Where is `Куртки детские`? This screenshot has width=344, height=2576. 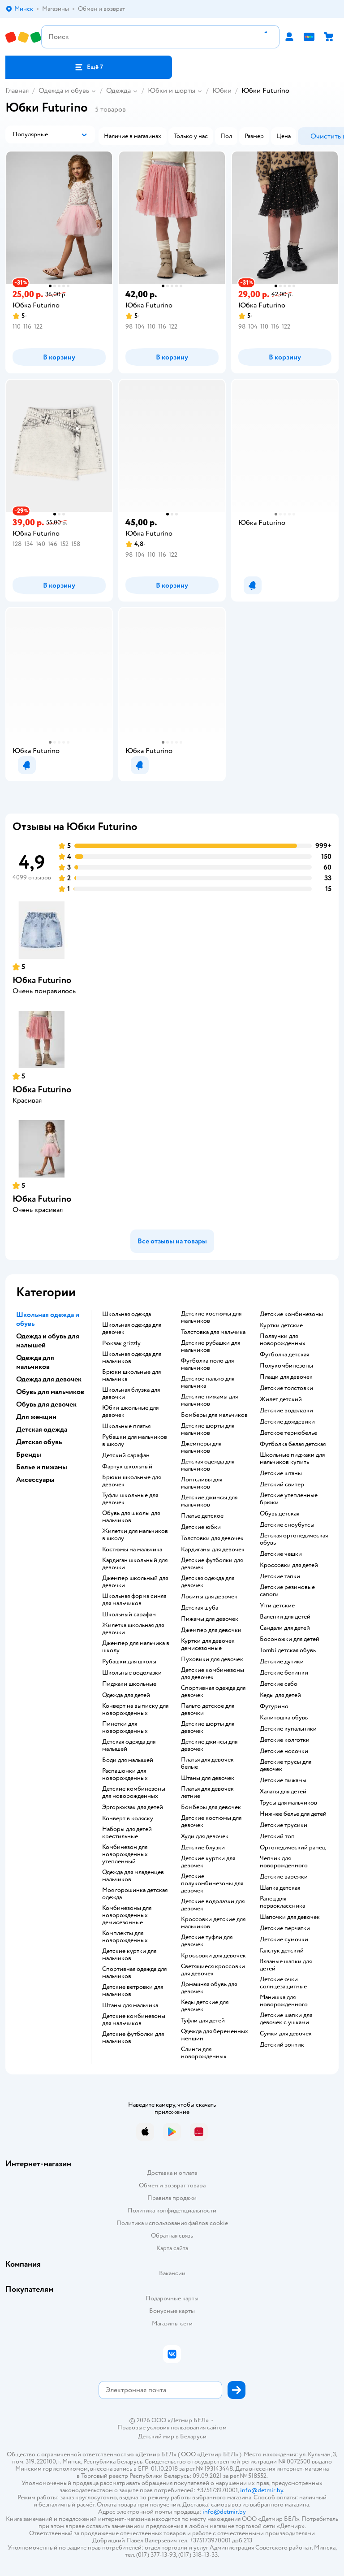 Куртки детские is located at coordinates (281, 1325).